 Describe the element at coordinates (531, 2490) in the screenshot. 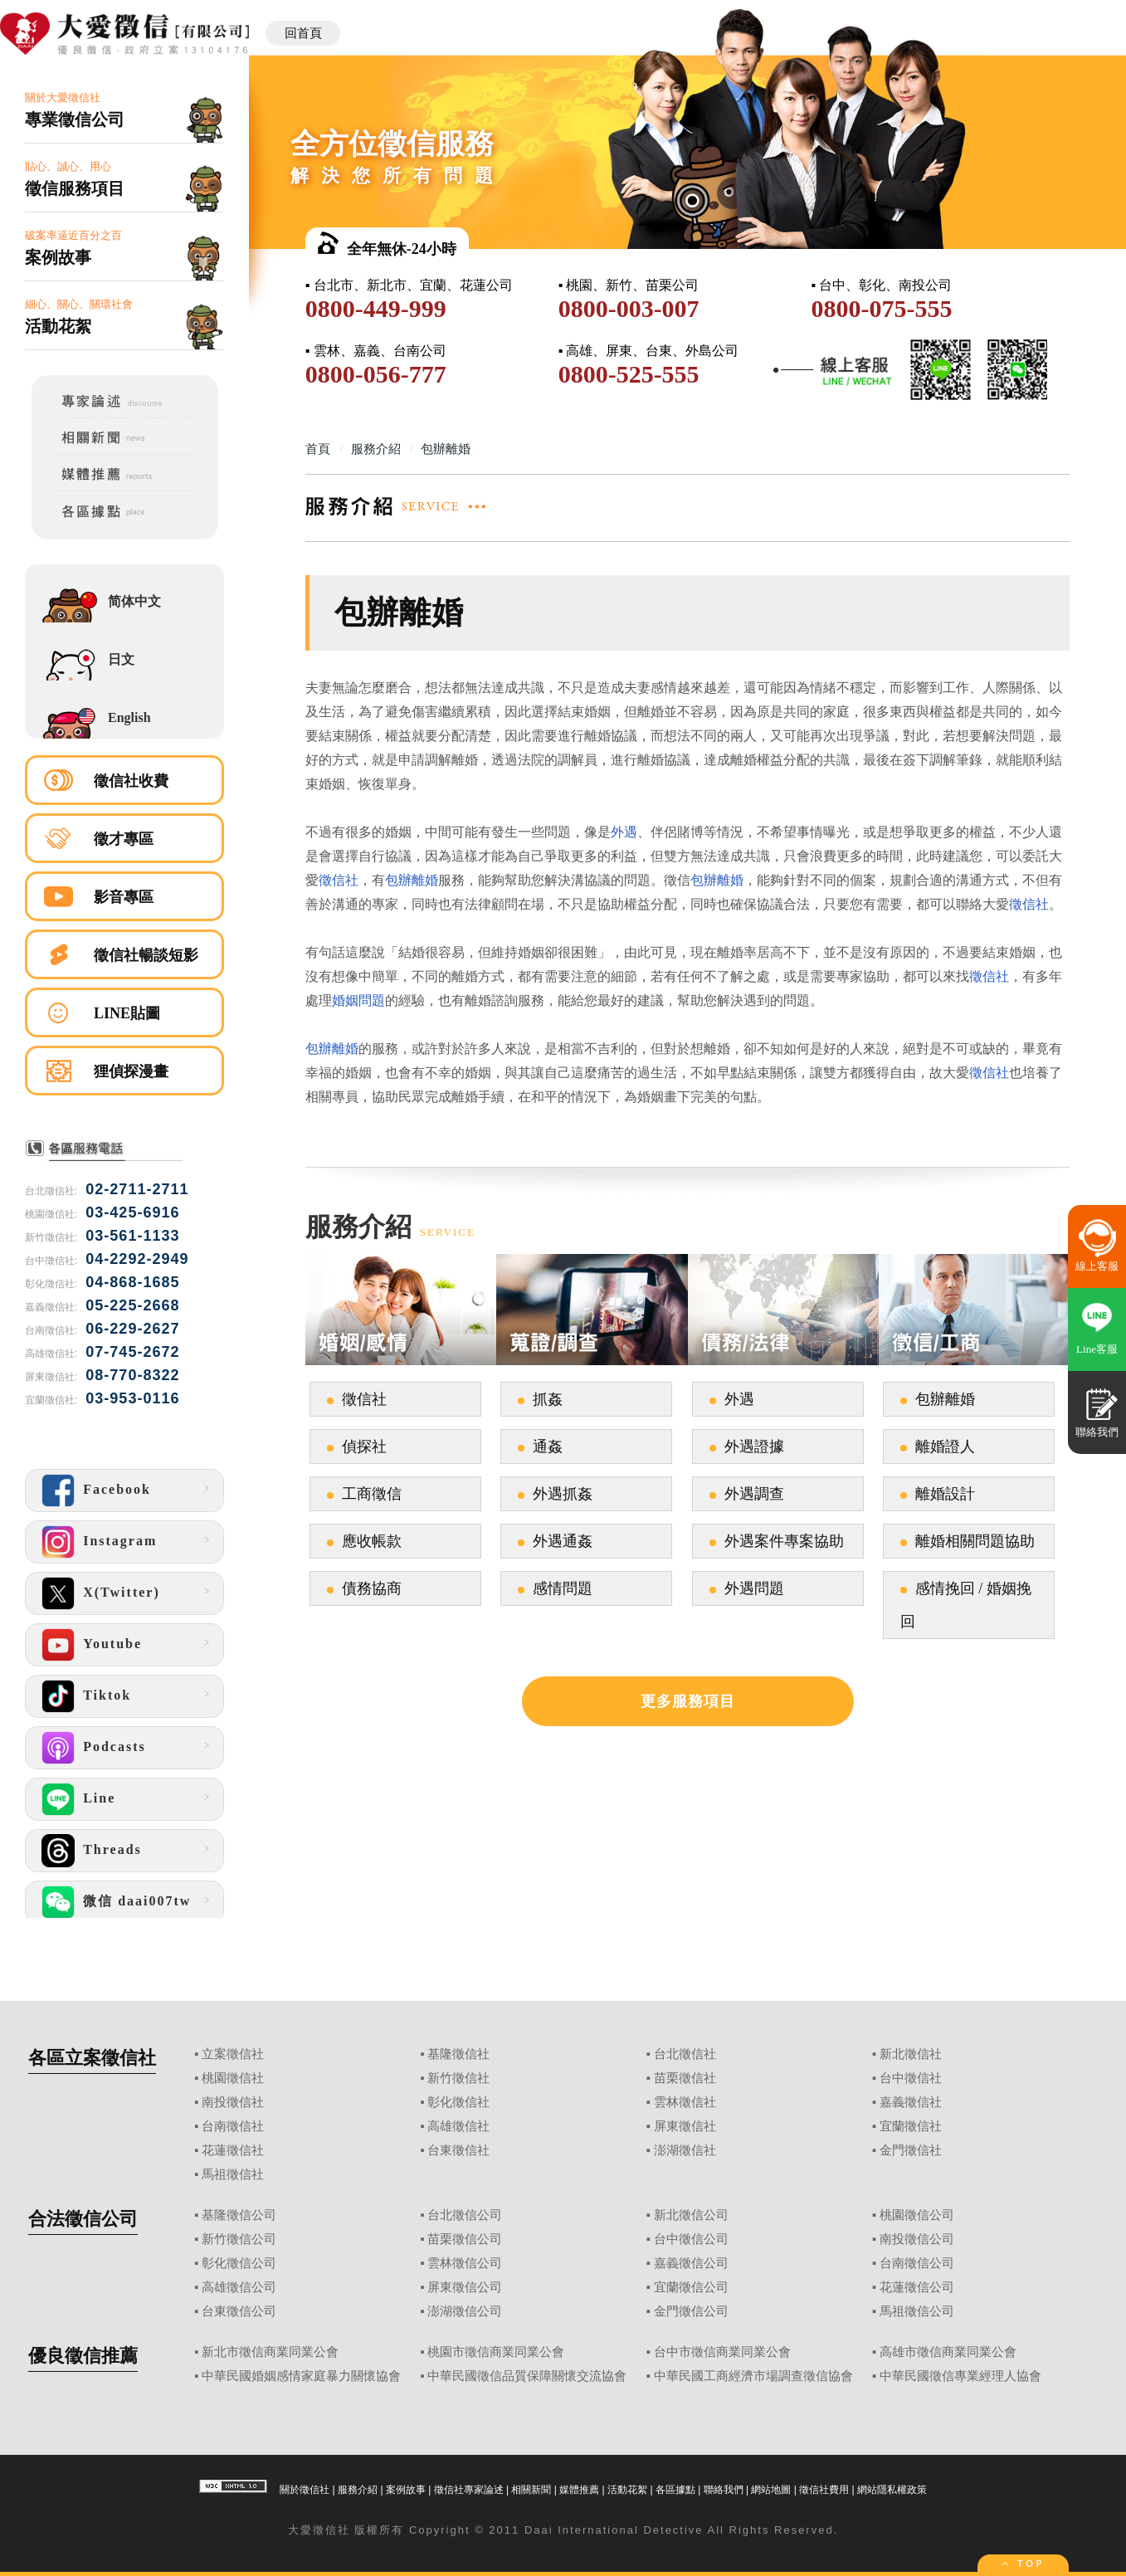

I see `相關新聞` at that location.